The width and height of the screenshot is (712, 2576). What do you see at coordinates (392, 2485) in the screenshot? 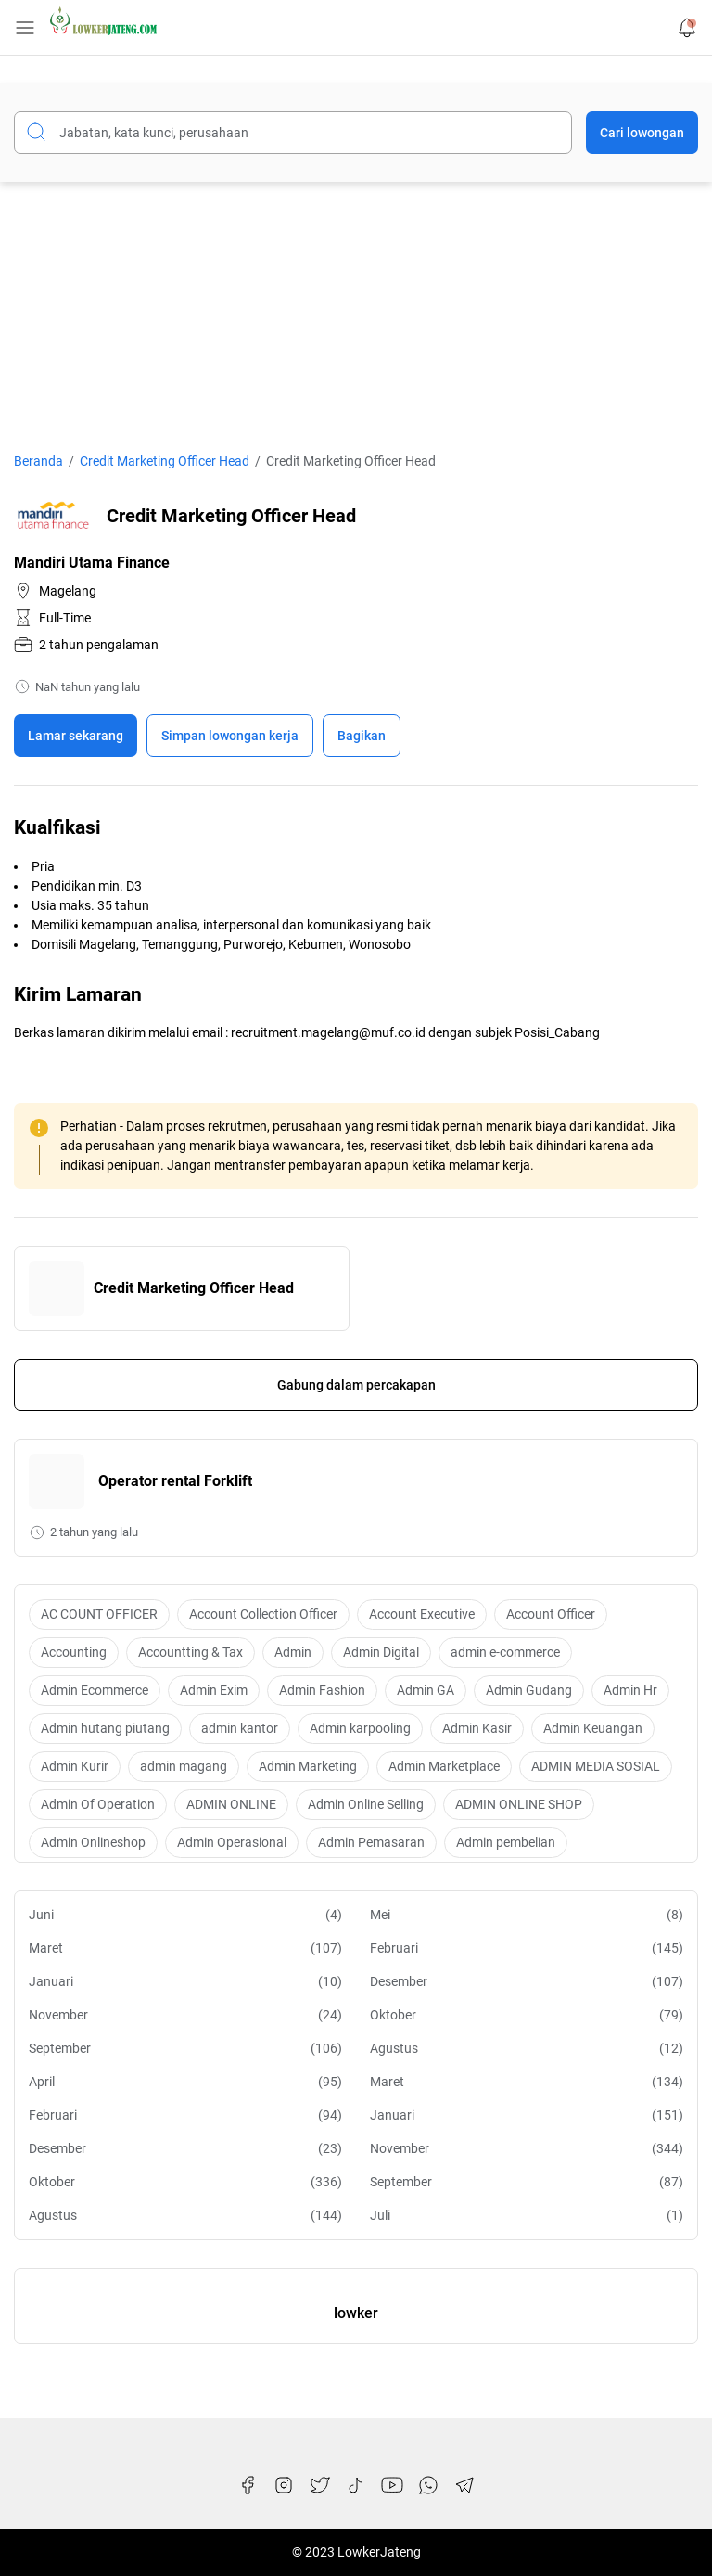
I see `[YouTube]` at bounding box center [392, 2485].